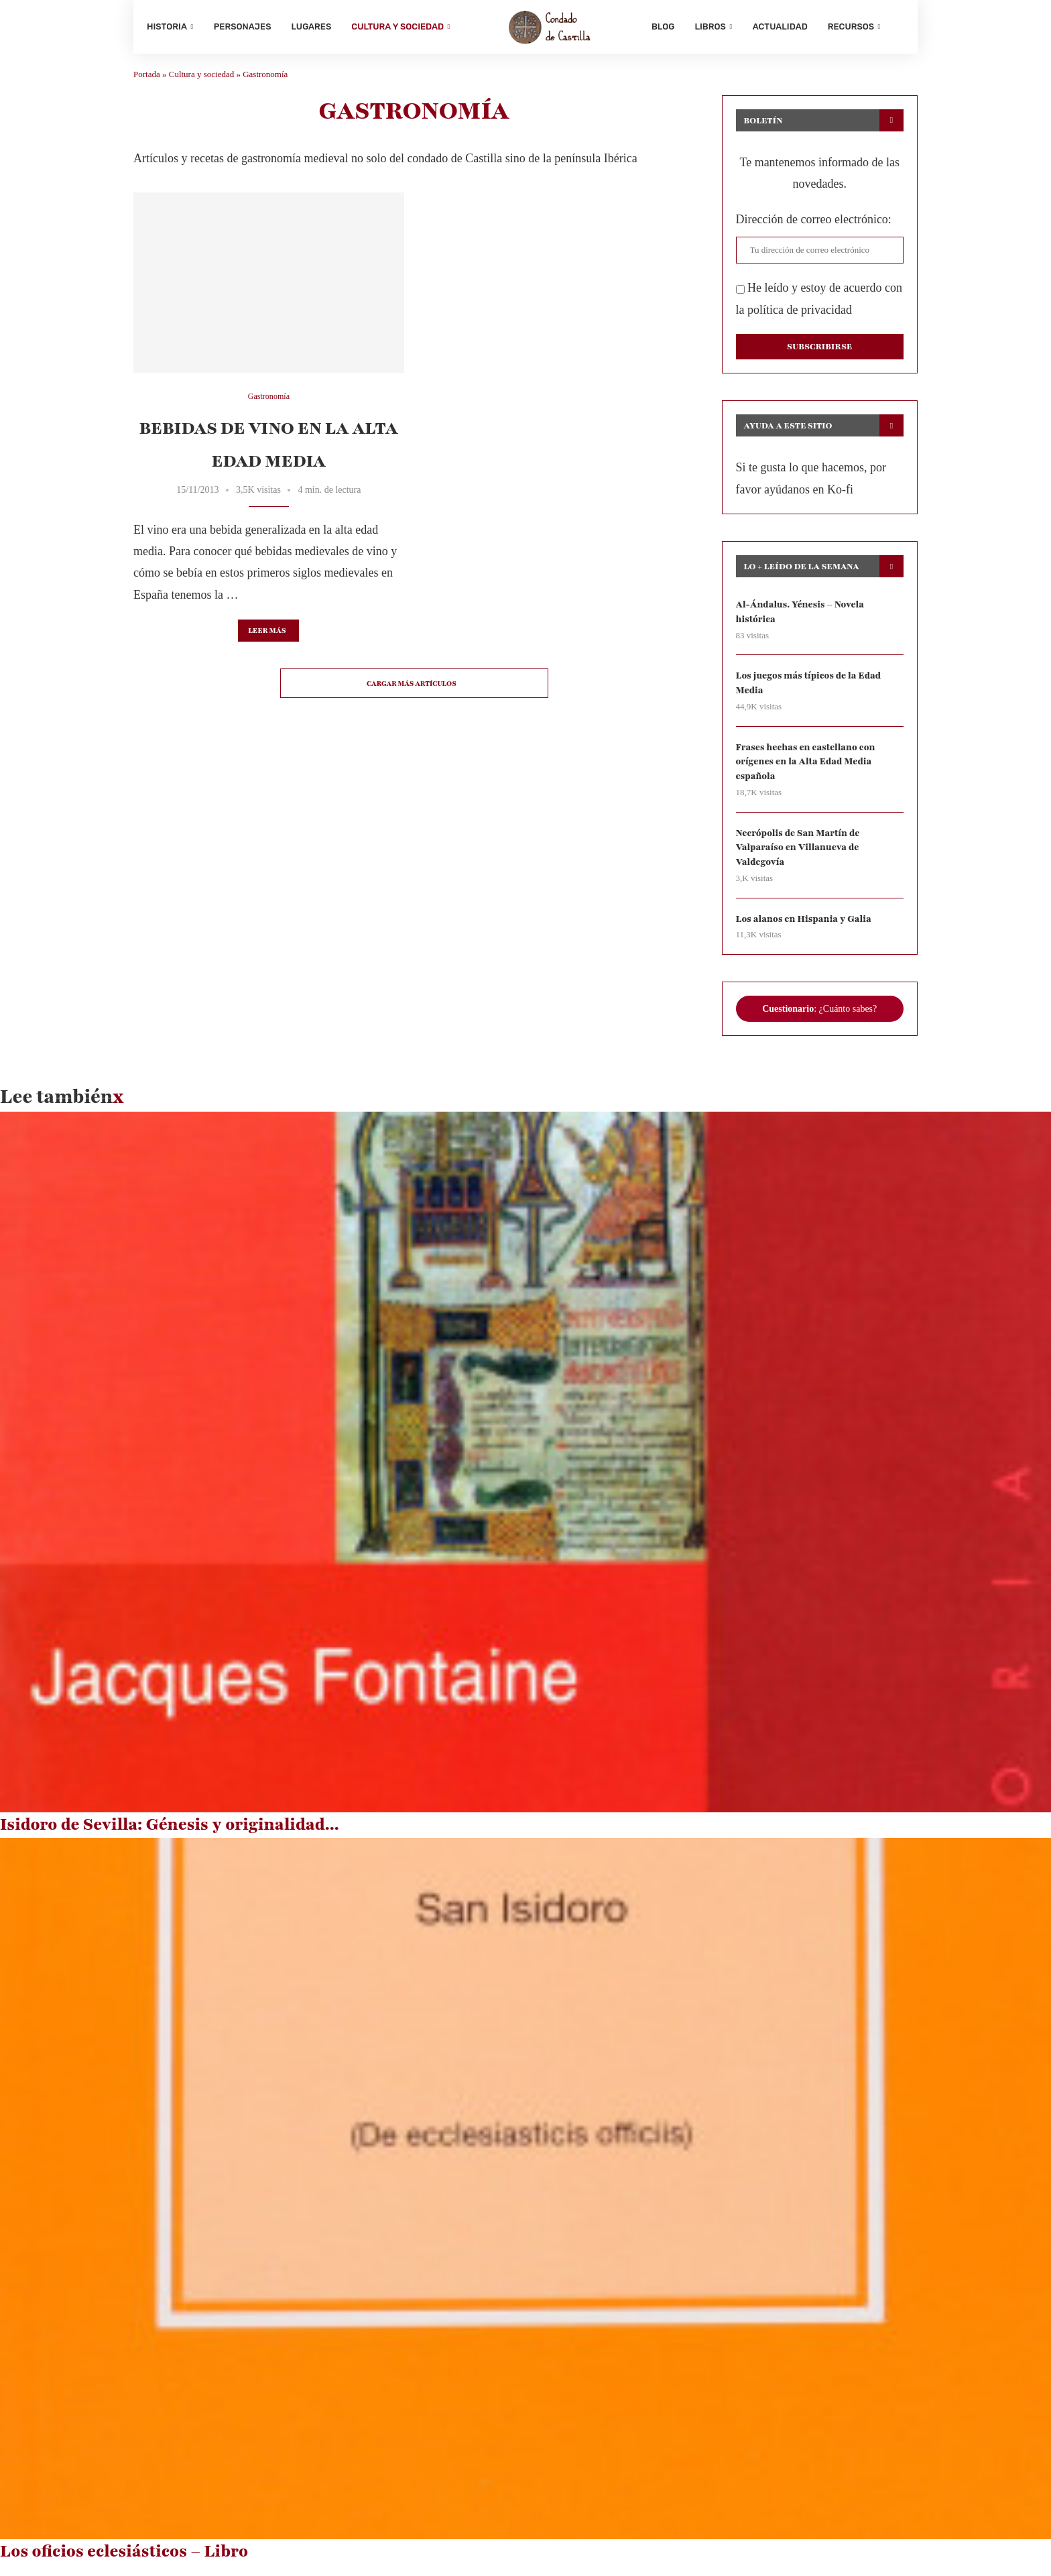  What do you see at coordinates (819, 1020) in the screenshot?
I see `: ¿Cuánto sabes?` at bounding box center [819, 1020].